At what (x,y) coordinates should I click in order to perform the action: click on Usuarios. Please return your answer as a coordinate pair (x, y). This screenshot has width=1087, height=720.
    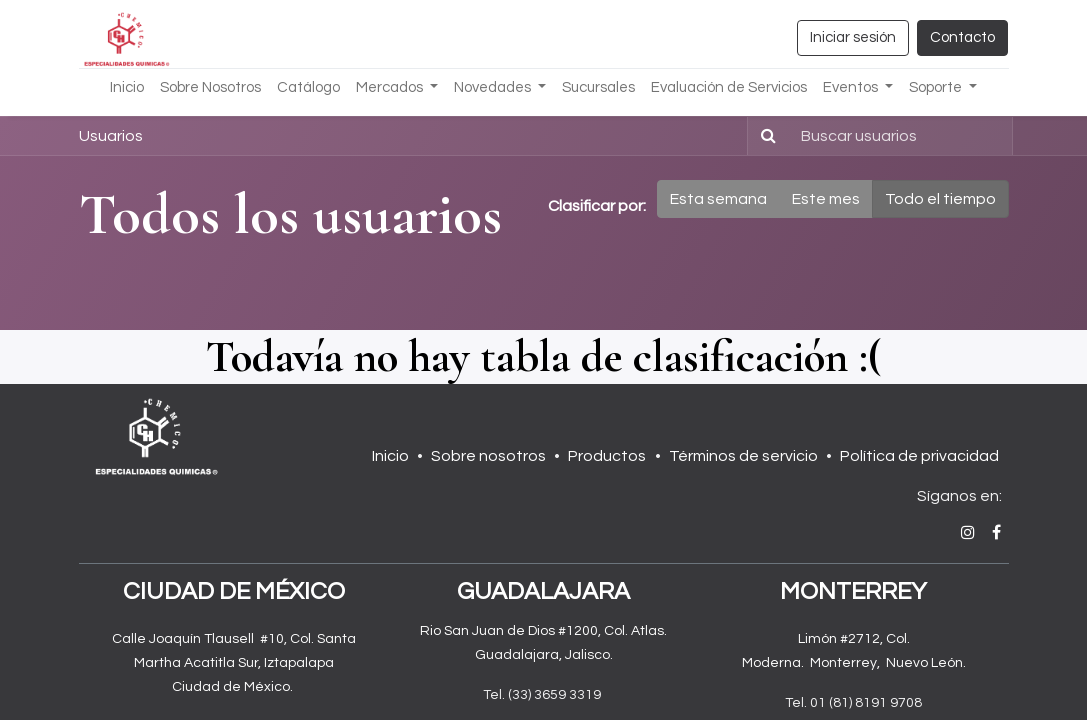
    Looking at the image, I should click on (111, 136).